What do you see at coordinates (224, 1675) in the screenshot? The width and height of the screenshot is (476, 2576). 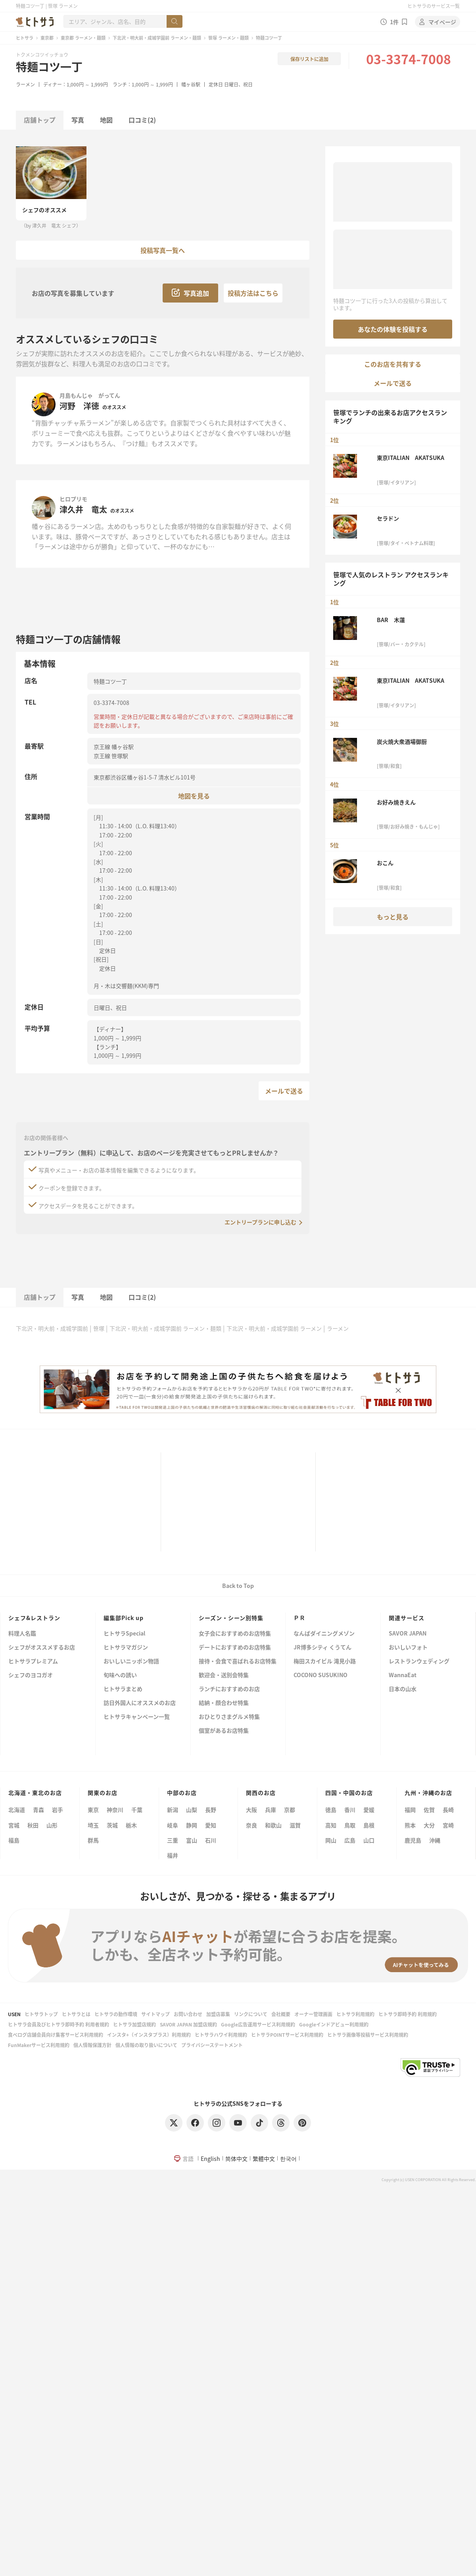 I see `歓迎会・送別会特集` at bounding box center [224, 1675].